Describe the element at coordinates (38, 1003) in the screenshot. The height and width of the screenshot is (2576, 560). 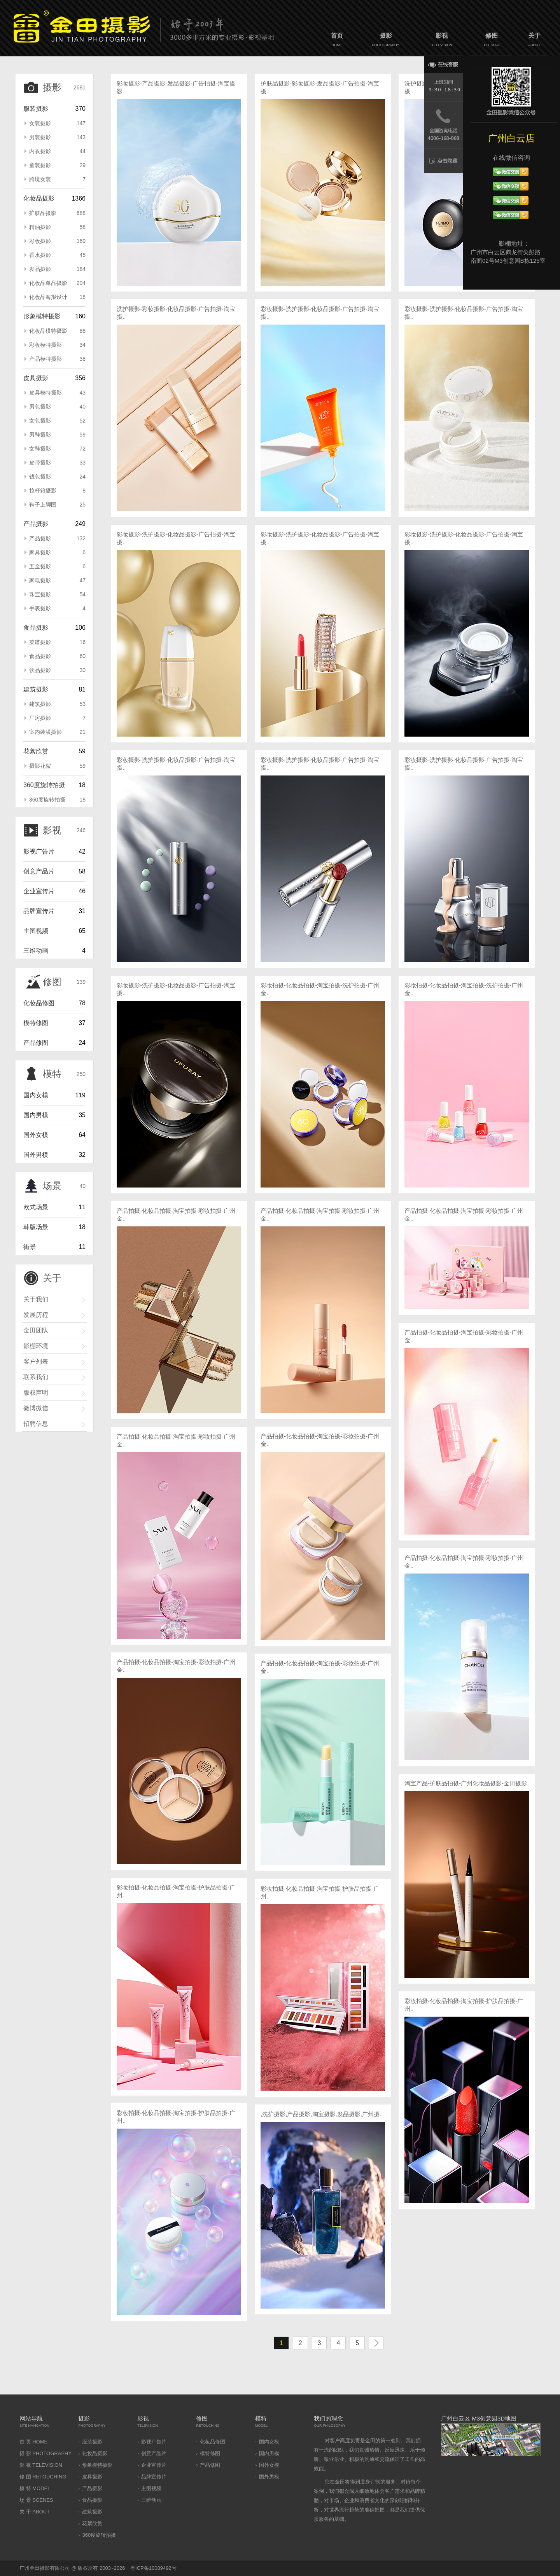
I see `化妆品修图` at that location.